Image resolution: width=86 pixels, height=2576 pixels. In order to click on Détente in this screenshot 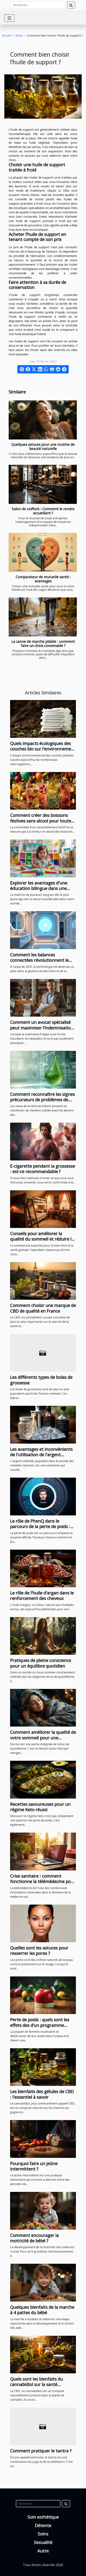, I will do `click(43, 2525)`.